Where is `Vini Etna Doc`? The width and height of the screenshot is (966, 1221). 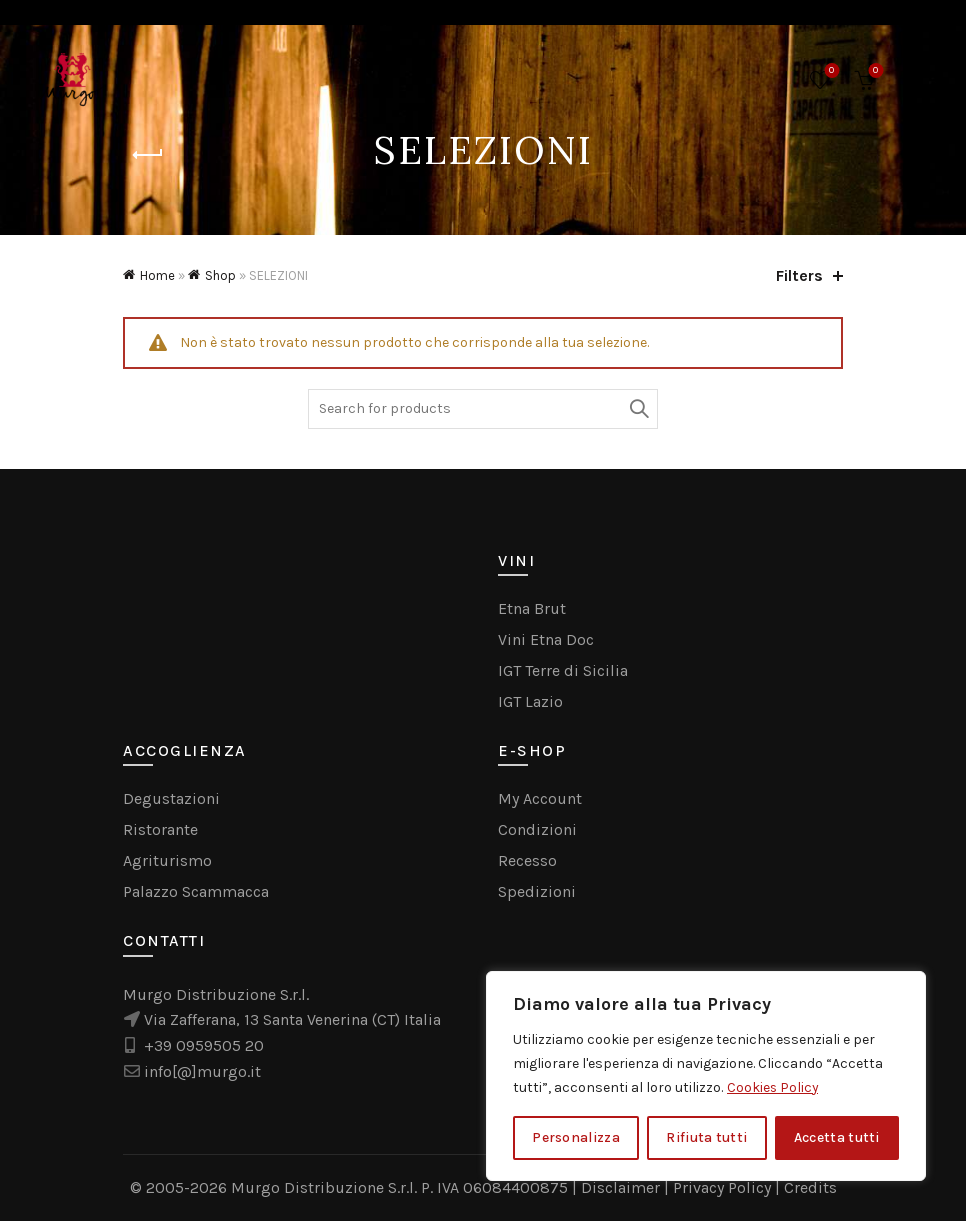
Vini Etna Doc is located at coordinates (546, 639).